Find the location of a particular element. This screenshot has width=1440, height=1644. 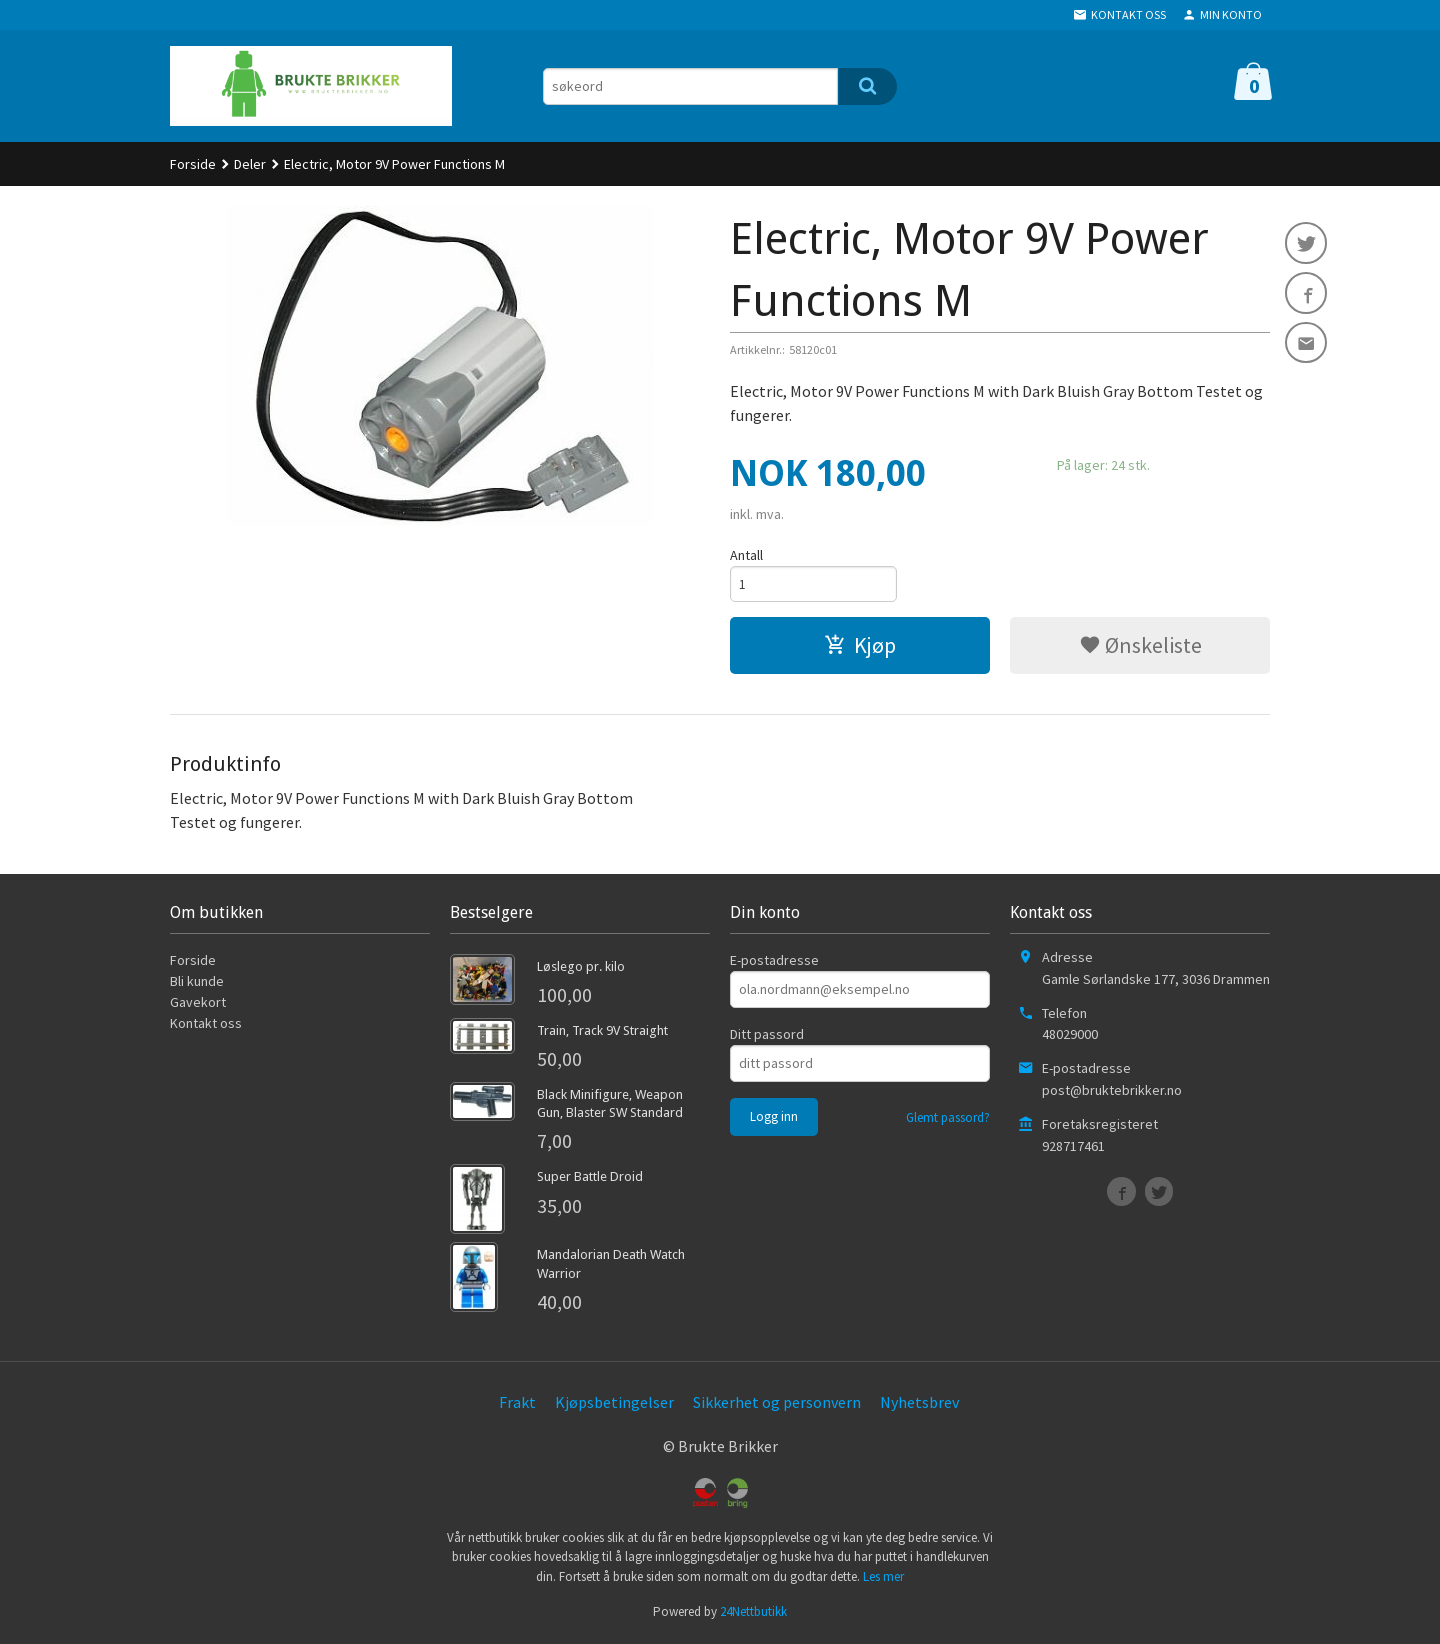

Kontakt oss is located at coordinates (206, 1025).